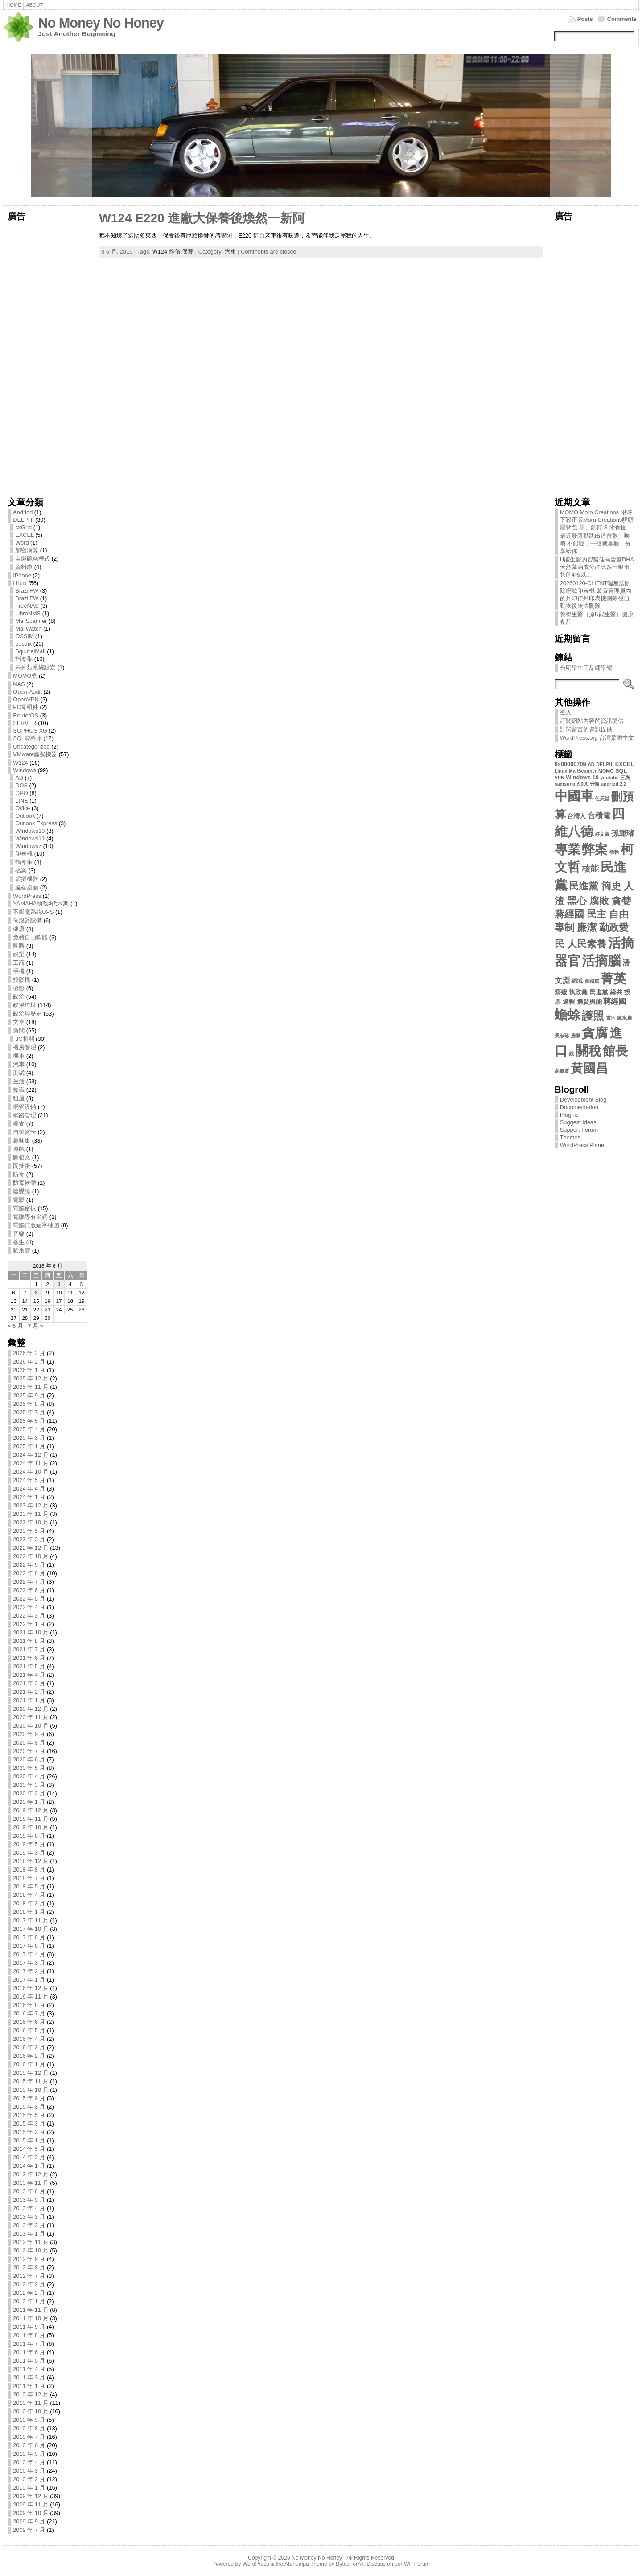  I want to click on Windows10, so click(30, 830).